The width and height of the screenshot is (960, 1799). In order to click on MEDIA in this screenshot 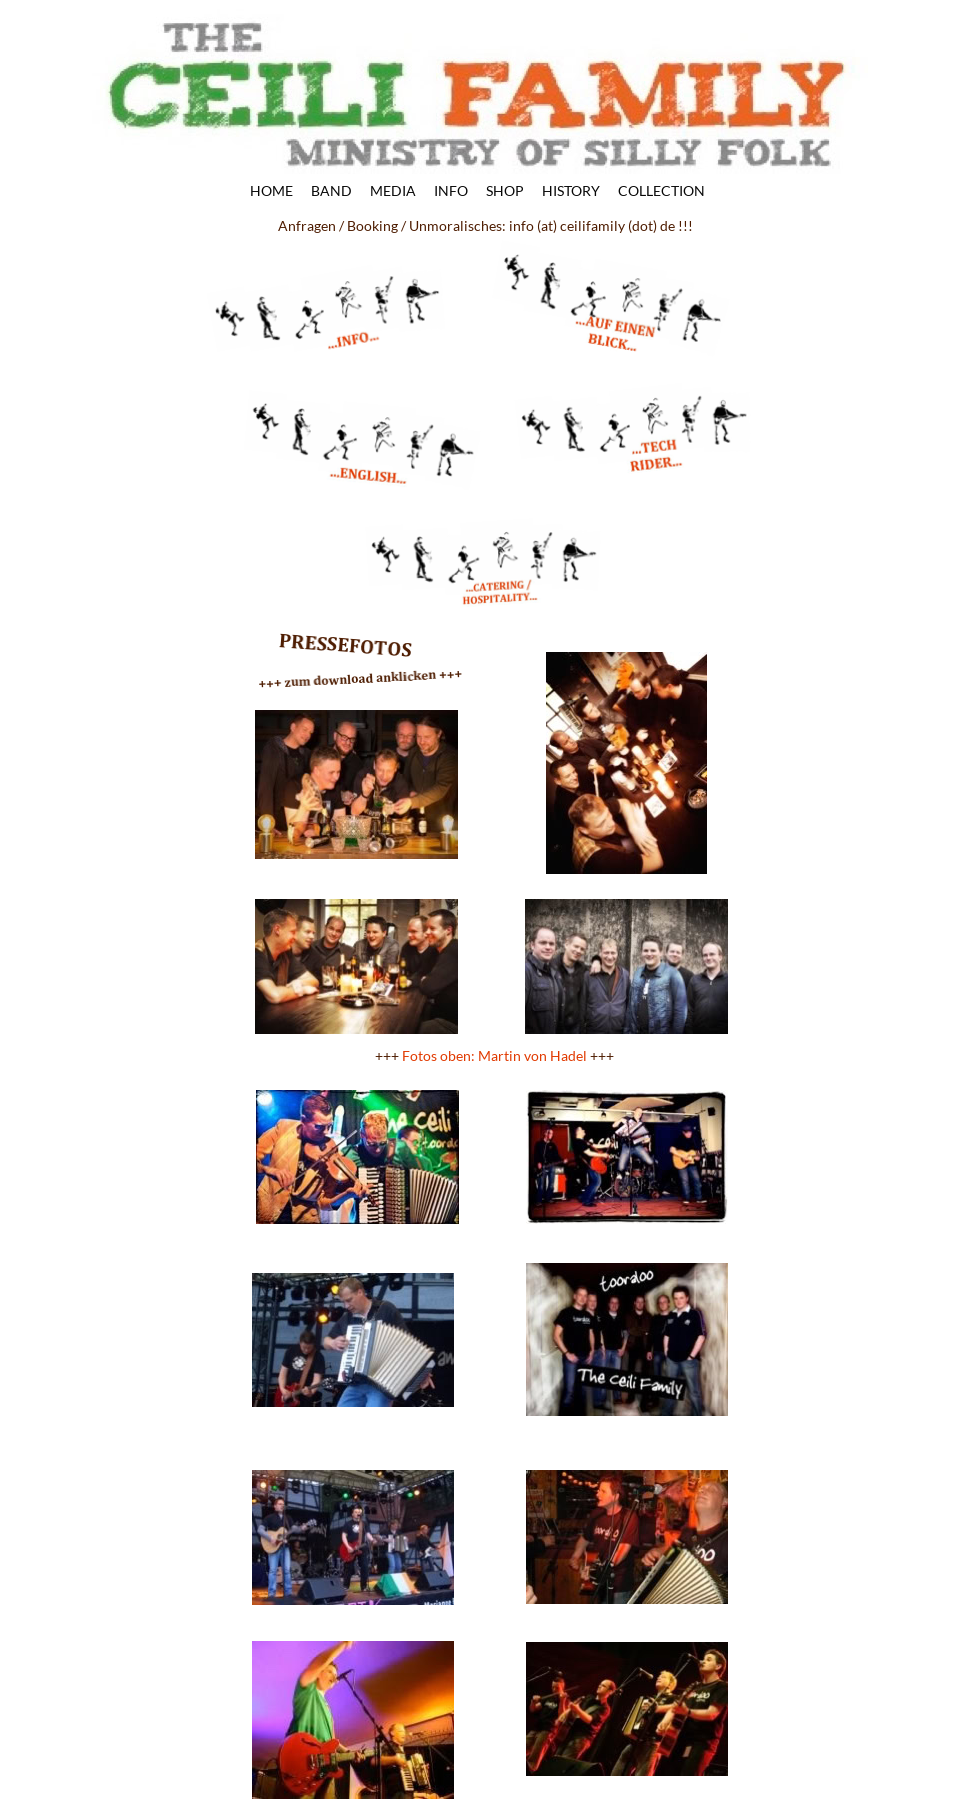, I will do `click(393, 191)`.